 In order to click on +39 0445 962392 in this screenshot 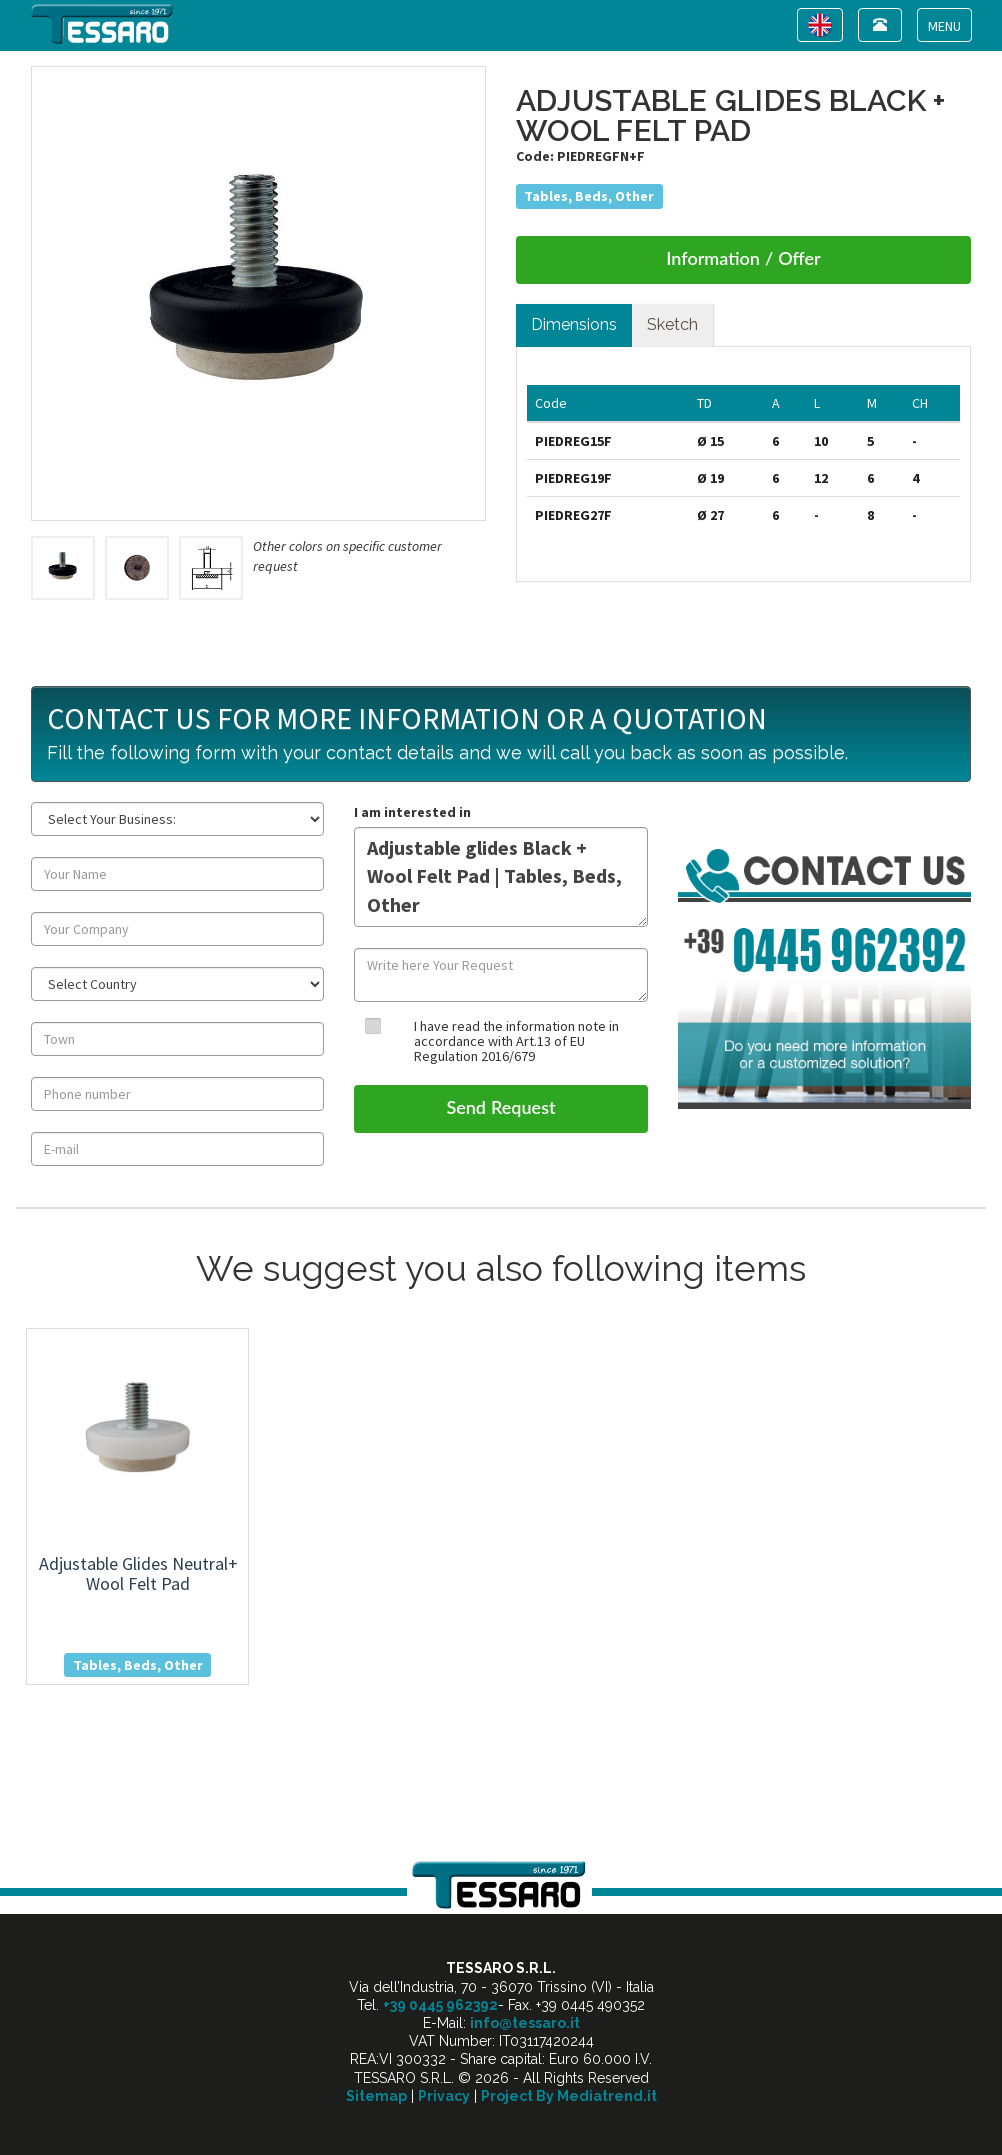, I will do `click(440, 2005)`.